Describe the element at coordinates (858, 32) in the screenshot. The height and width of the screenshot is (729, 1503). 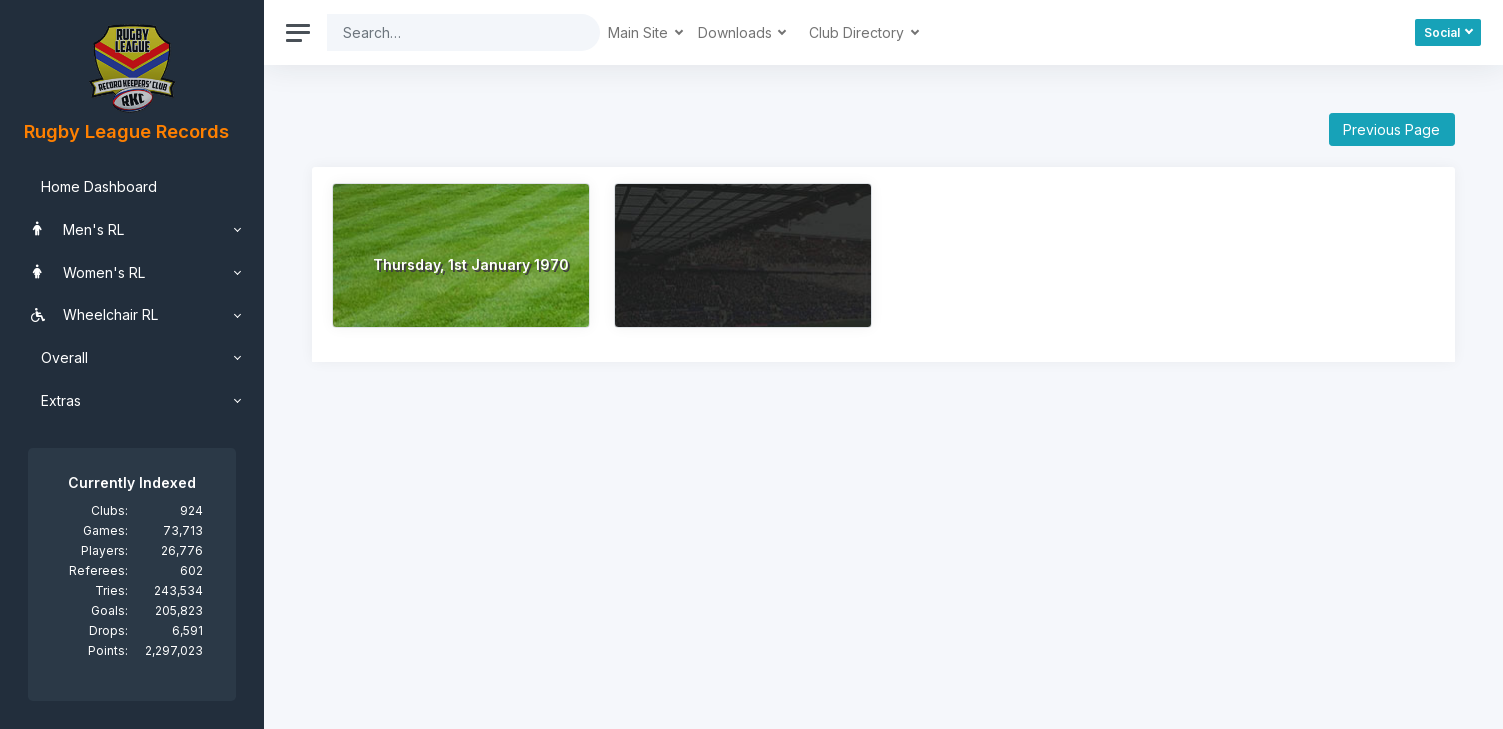
I see `Club Directory [button]` at that location.